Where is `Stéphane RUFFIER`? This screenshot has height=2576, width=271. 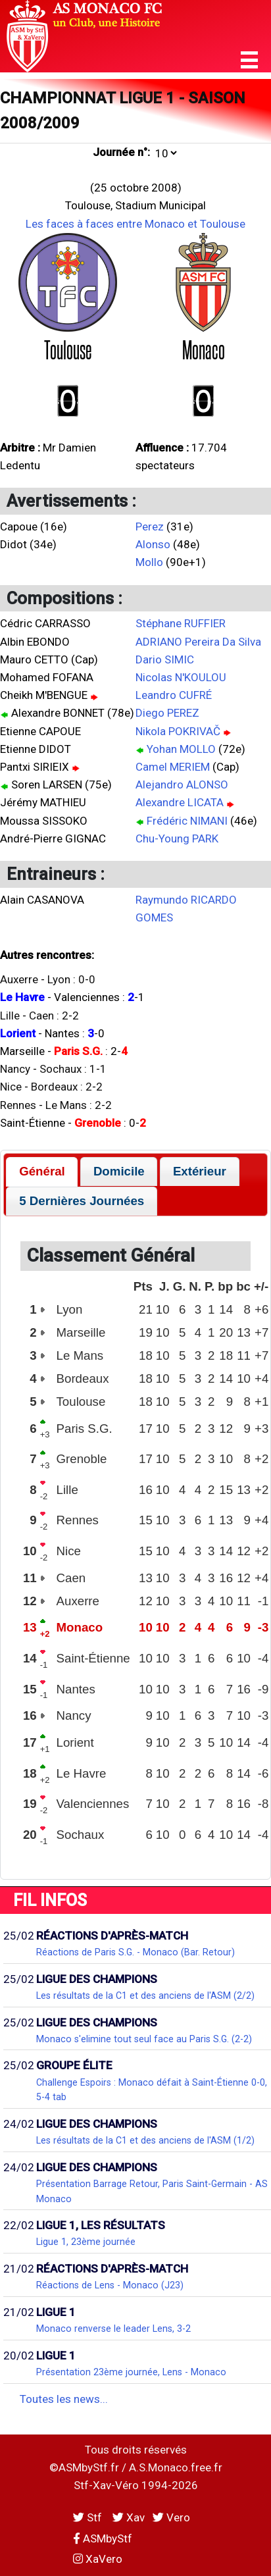 Stéphane RUFFIER is located at coordinates (181, 623).